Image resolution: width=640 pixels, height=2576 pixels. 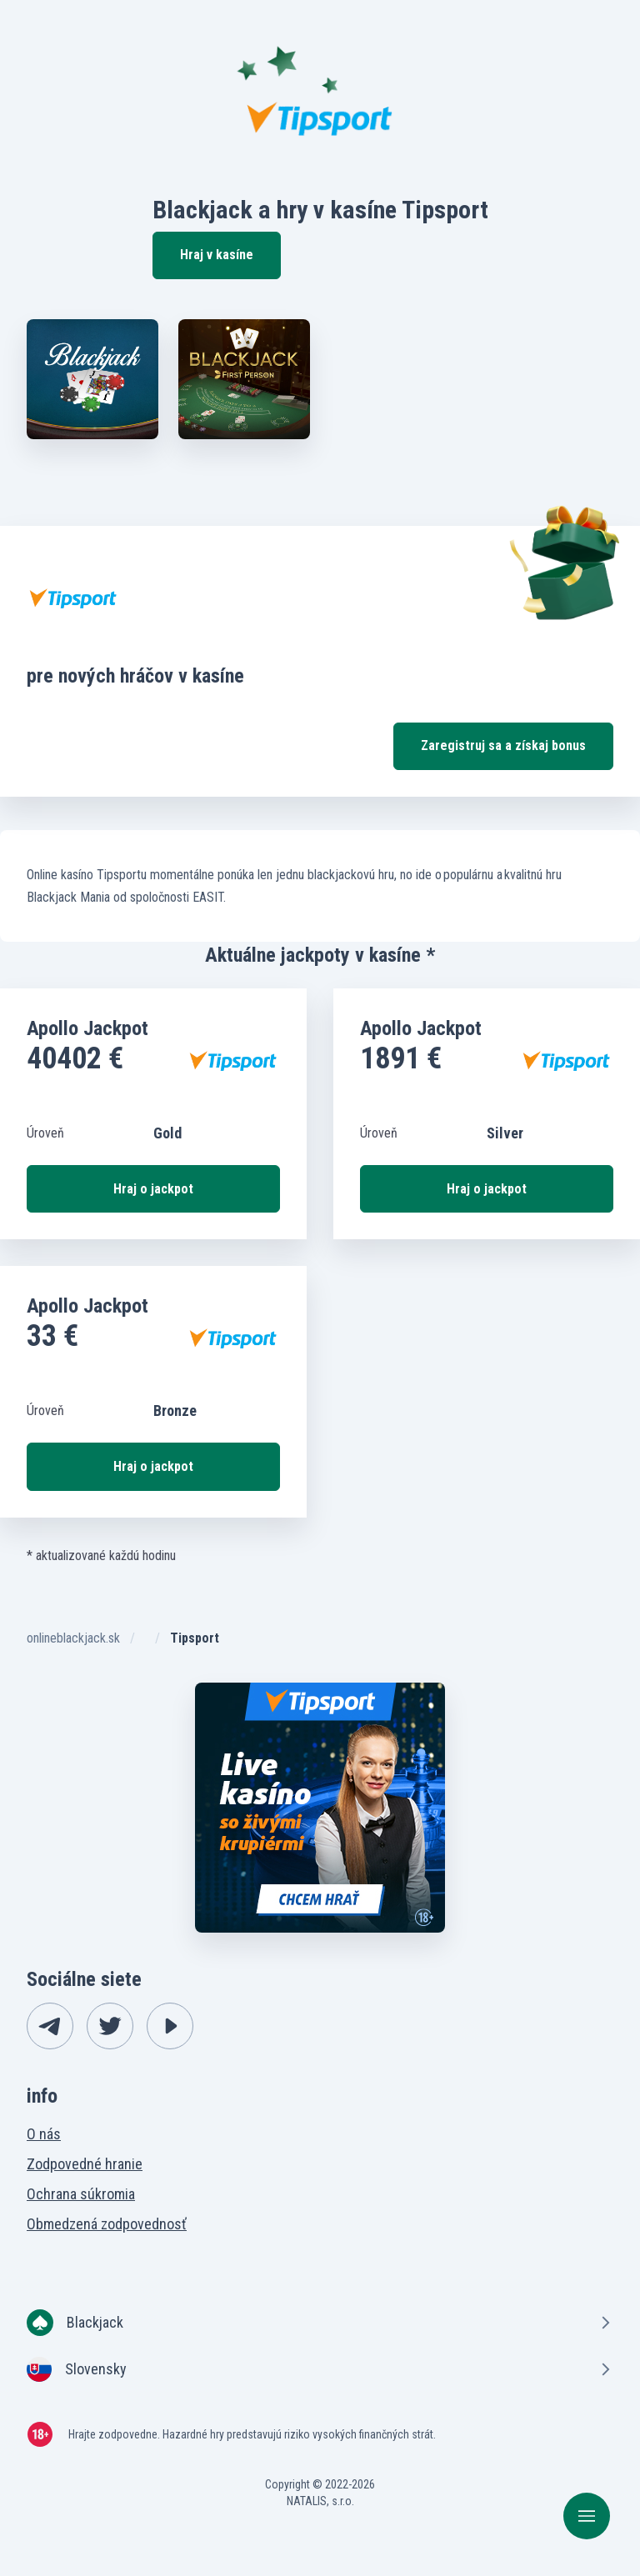 I want to click on Hraj o jackpot, so click(x=153, y=1189).